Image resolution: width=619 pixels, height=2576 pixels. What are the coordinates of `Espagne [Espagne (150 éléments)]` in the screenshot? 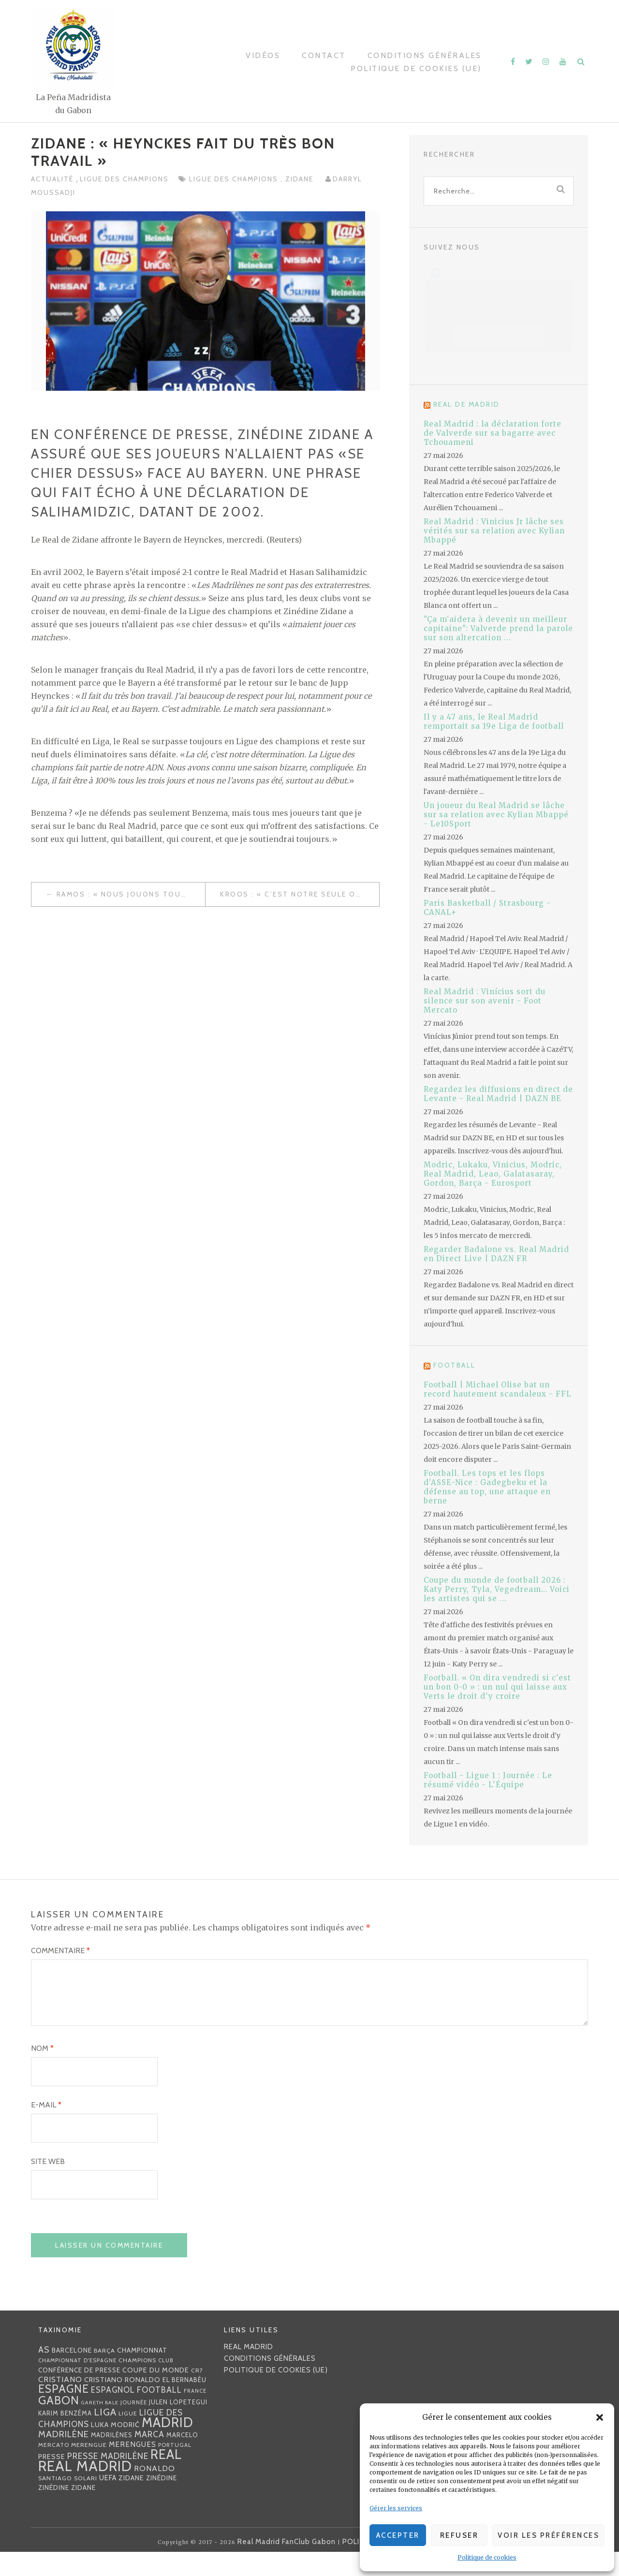 It's located at (63, 2412).